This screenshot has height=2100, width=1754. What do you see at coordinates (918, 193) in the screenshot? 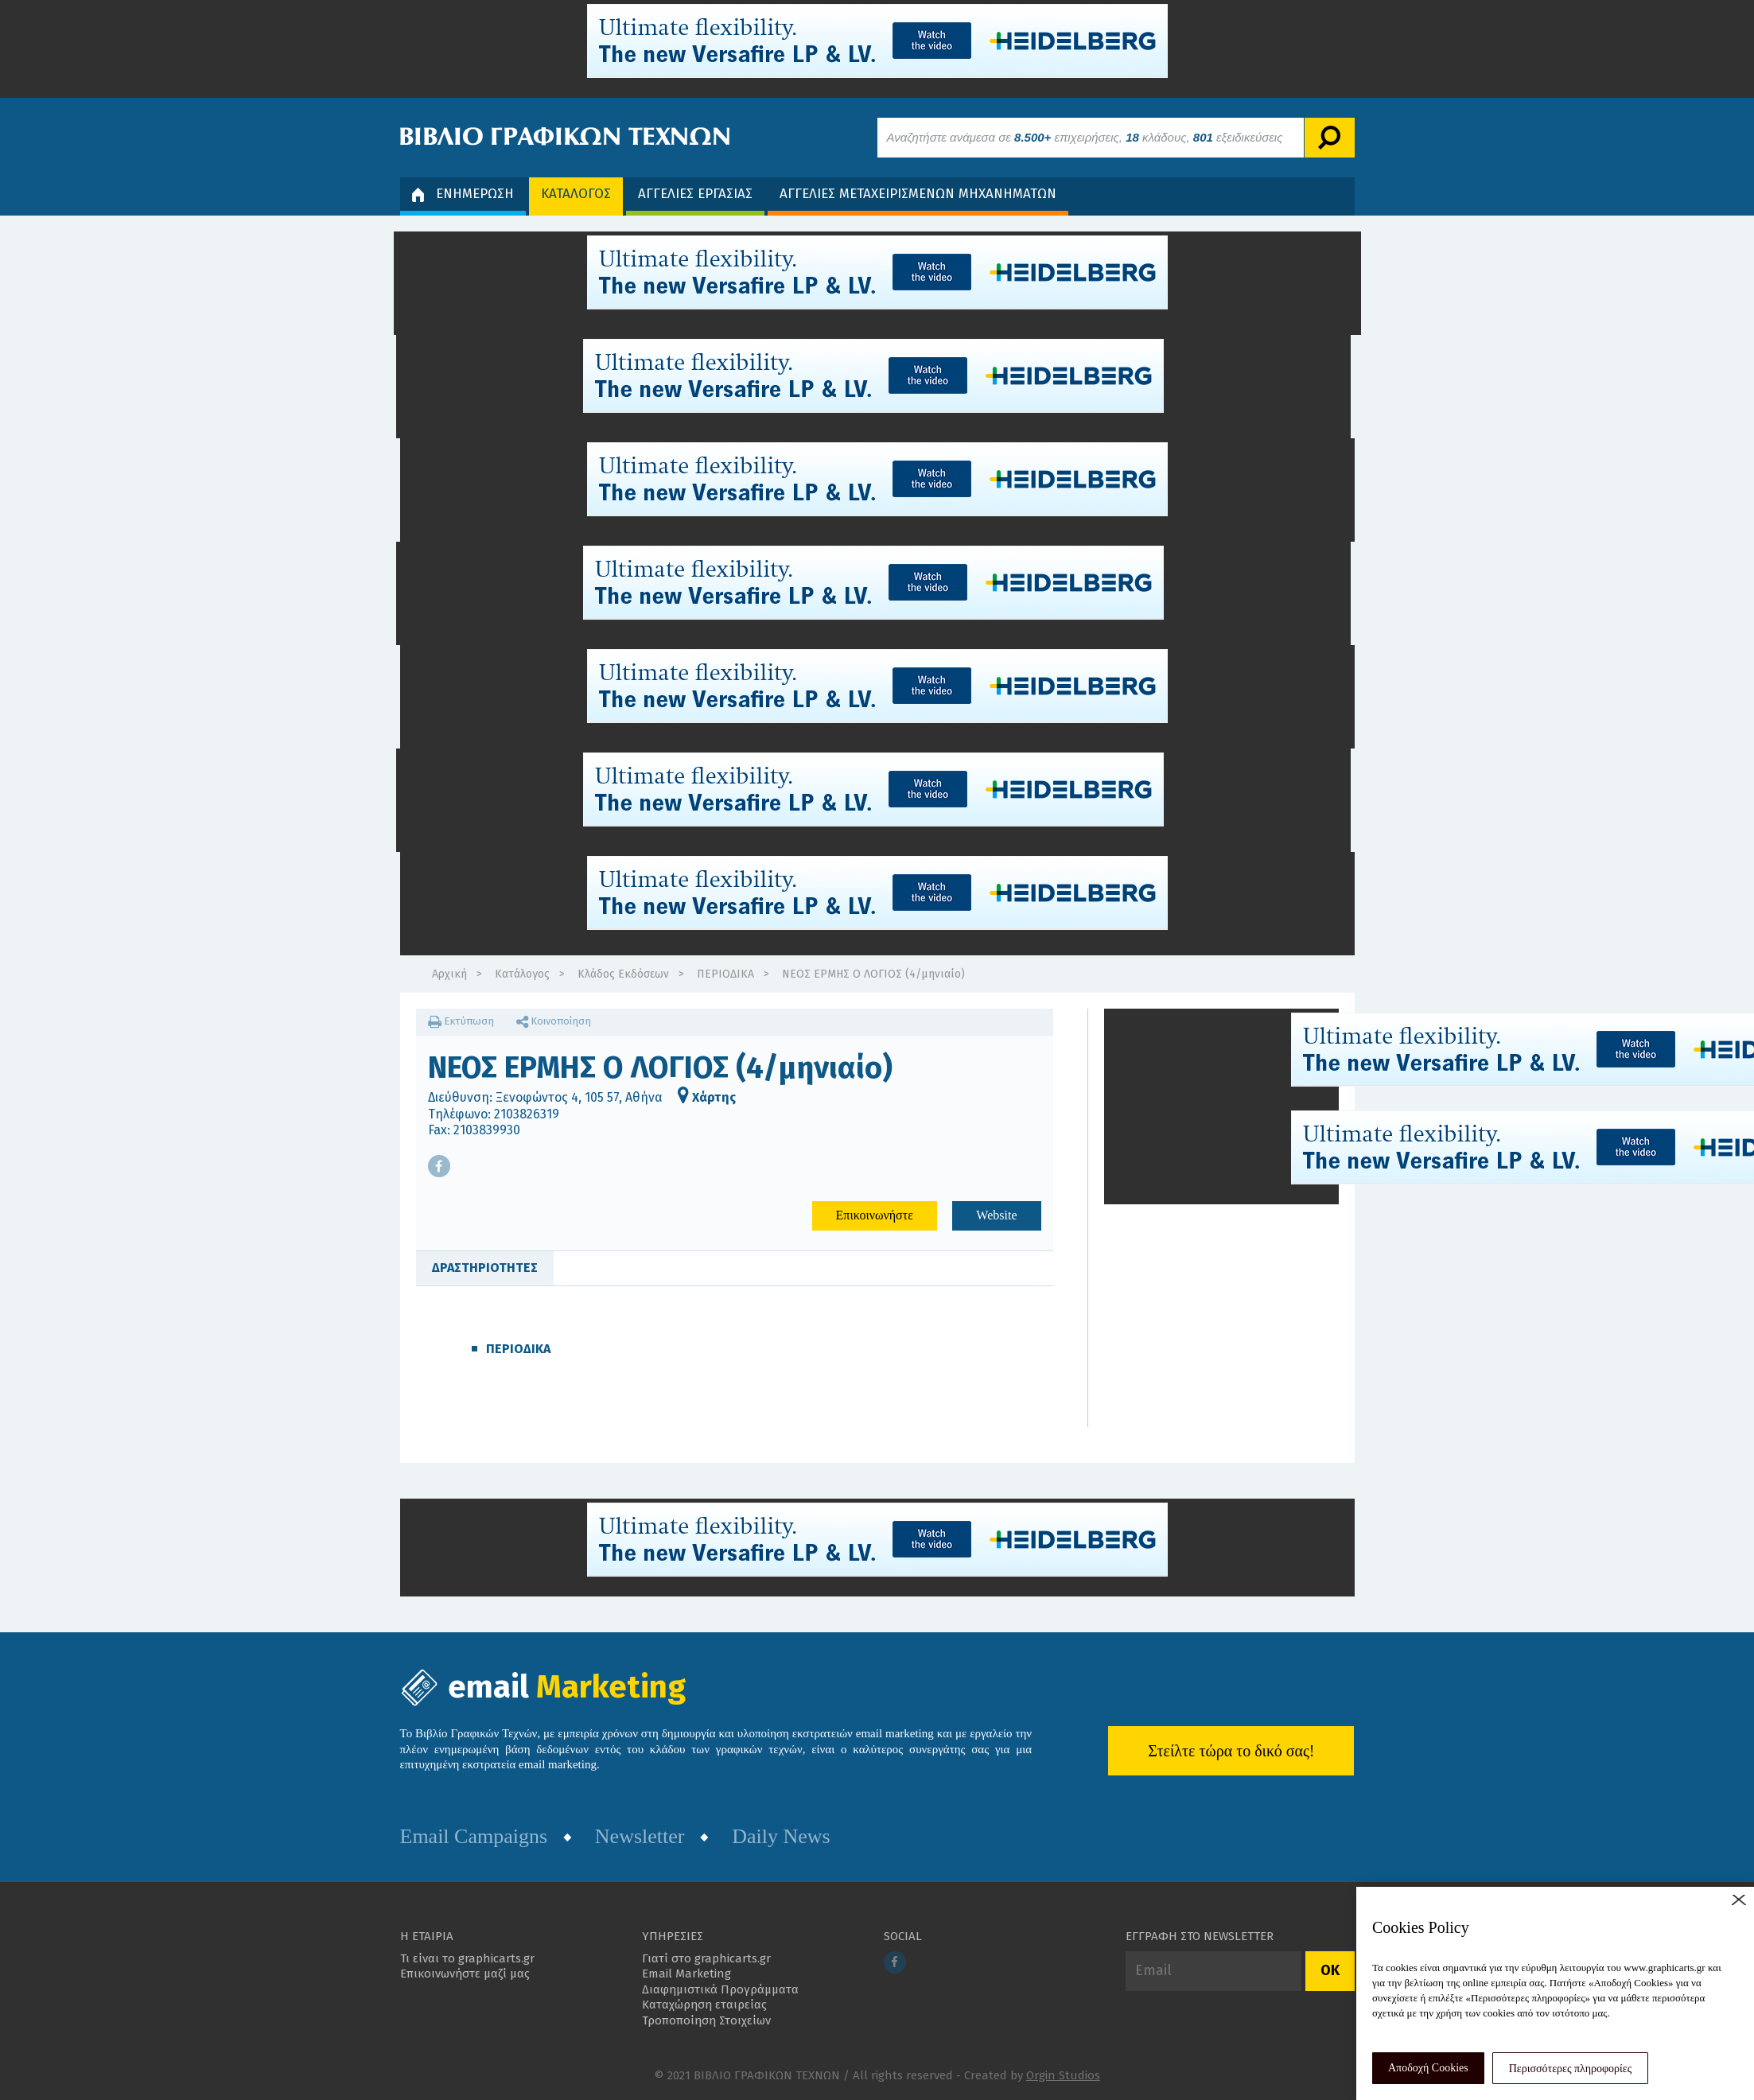
I see `ΑΓΓΕΛΙΕΣ ΜΕΤΑΧΕΙΡΙΣΜΕΝΩΝ ΜΗΧΑΝΗΜΑΤΩΝ` at bounding box center [918, 193].